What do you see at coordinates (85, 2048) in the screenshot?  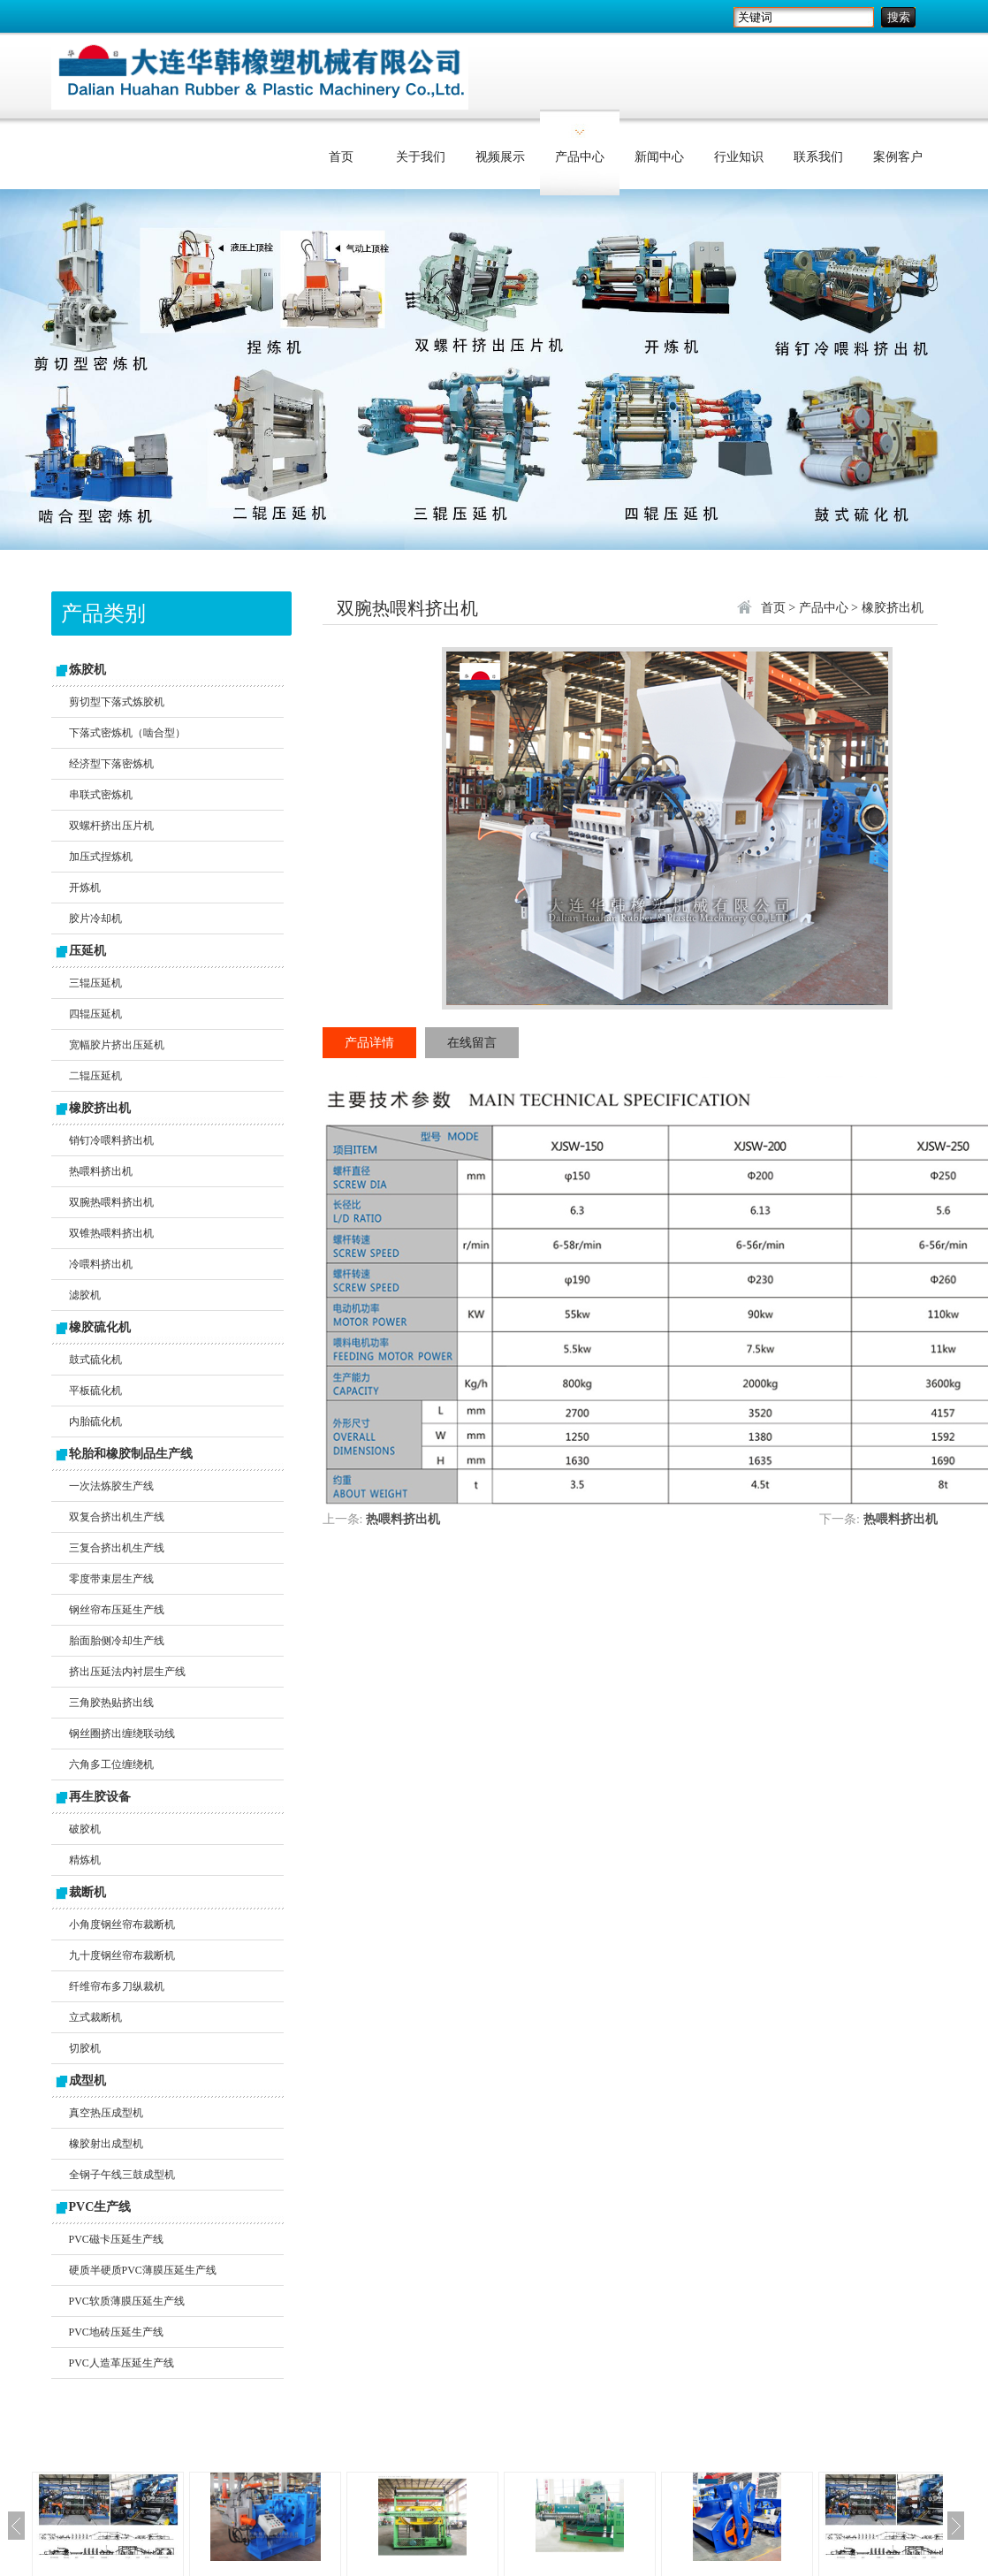 I see `切胶机` at bounding box center [85, 2048].